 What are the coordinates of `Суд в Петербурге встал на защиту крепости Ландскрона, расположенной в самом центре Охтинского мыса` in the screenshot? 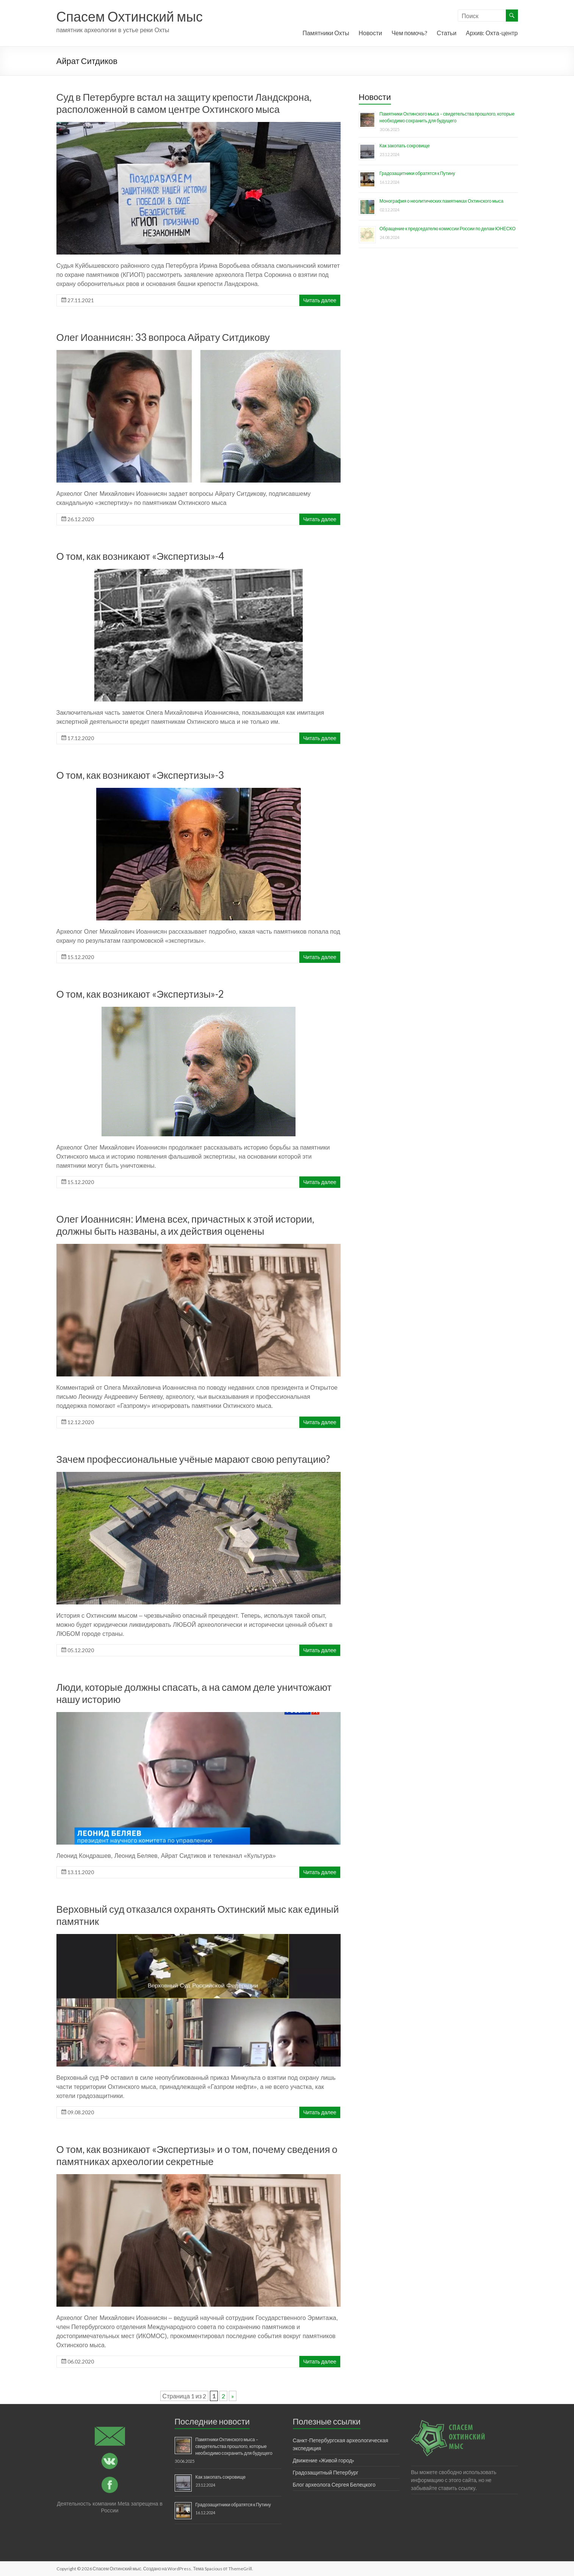 It's located at (183, 103).